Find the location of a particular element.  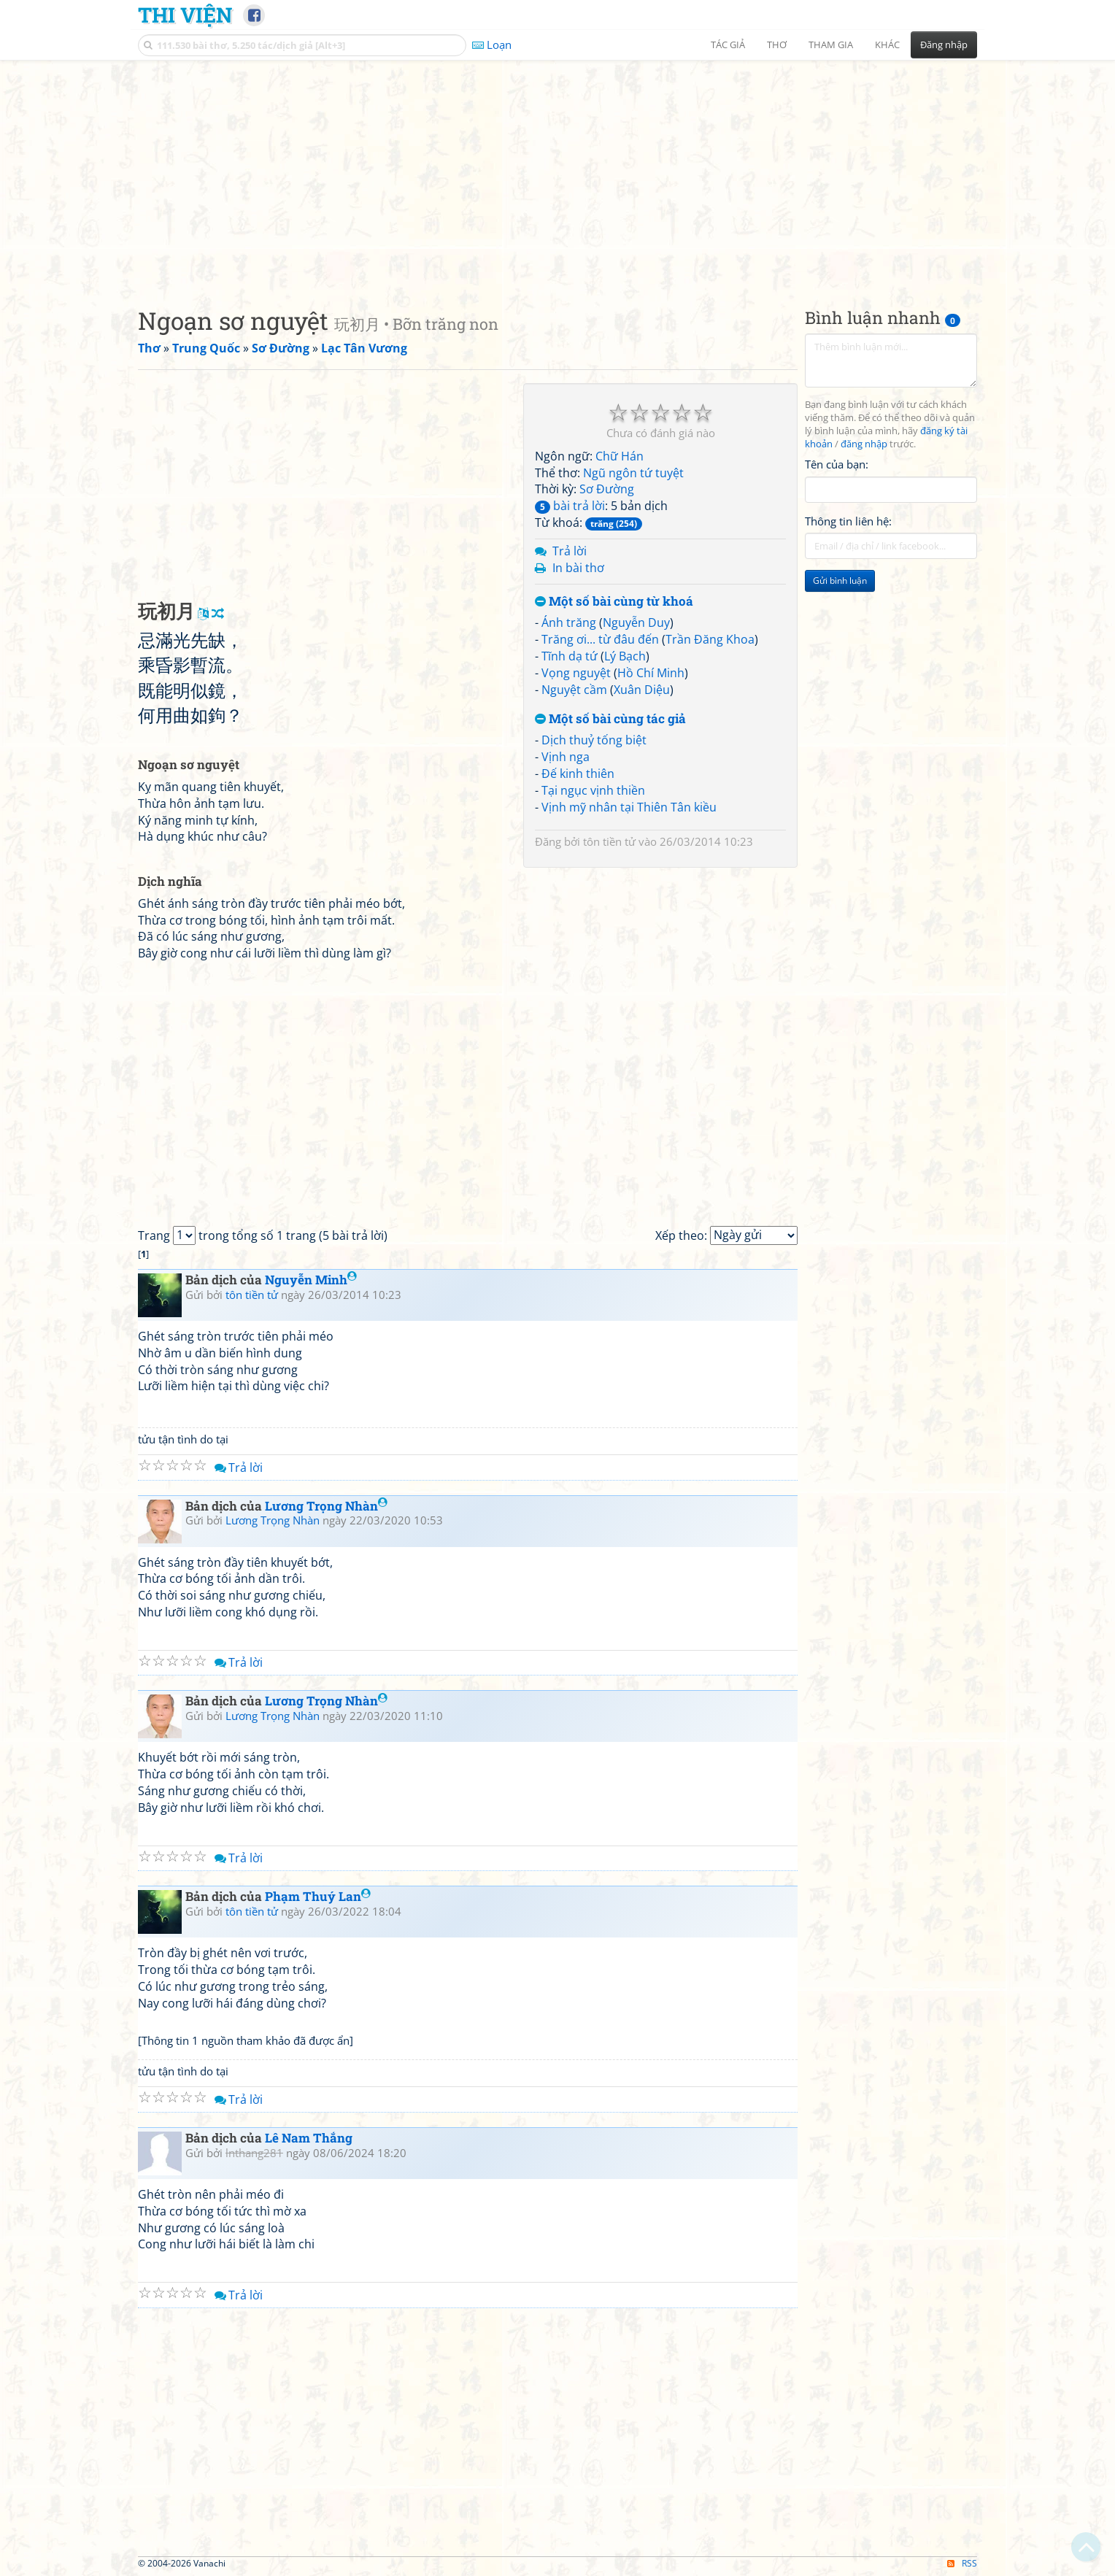

tôn tiền tử is located at coordinates (609, 841).